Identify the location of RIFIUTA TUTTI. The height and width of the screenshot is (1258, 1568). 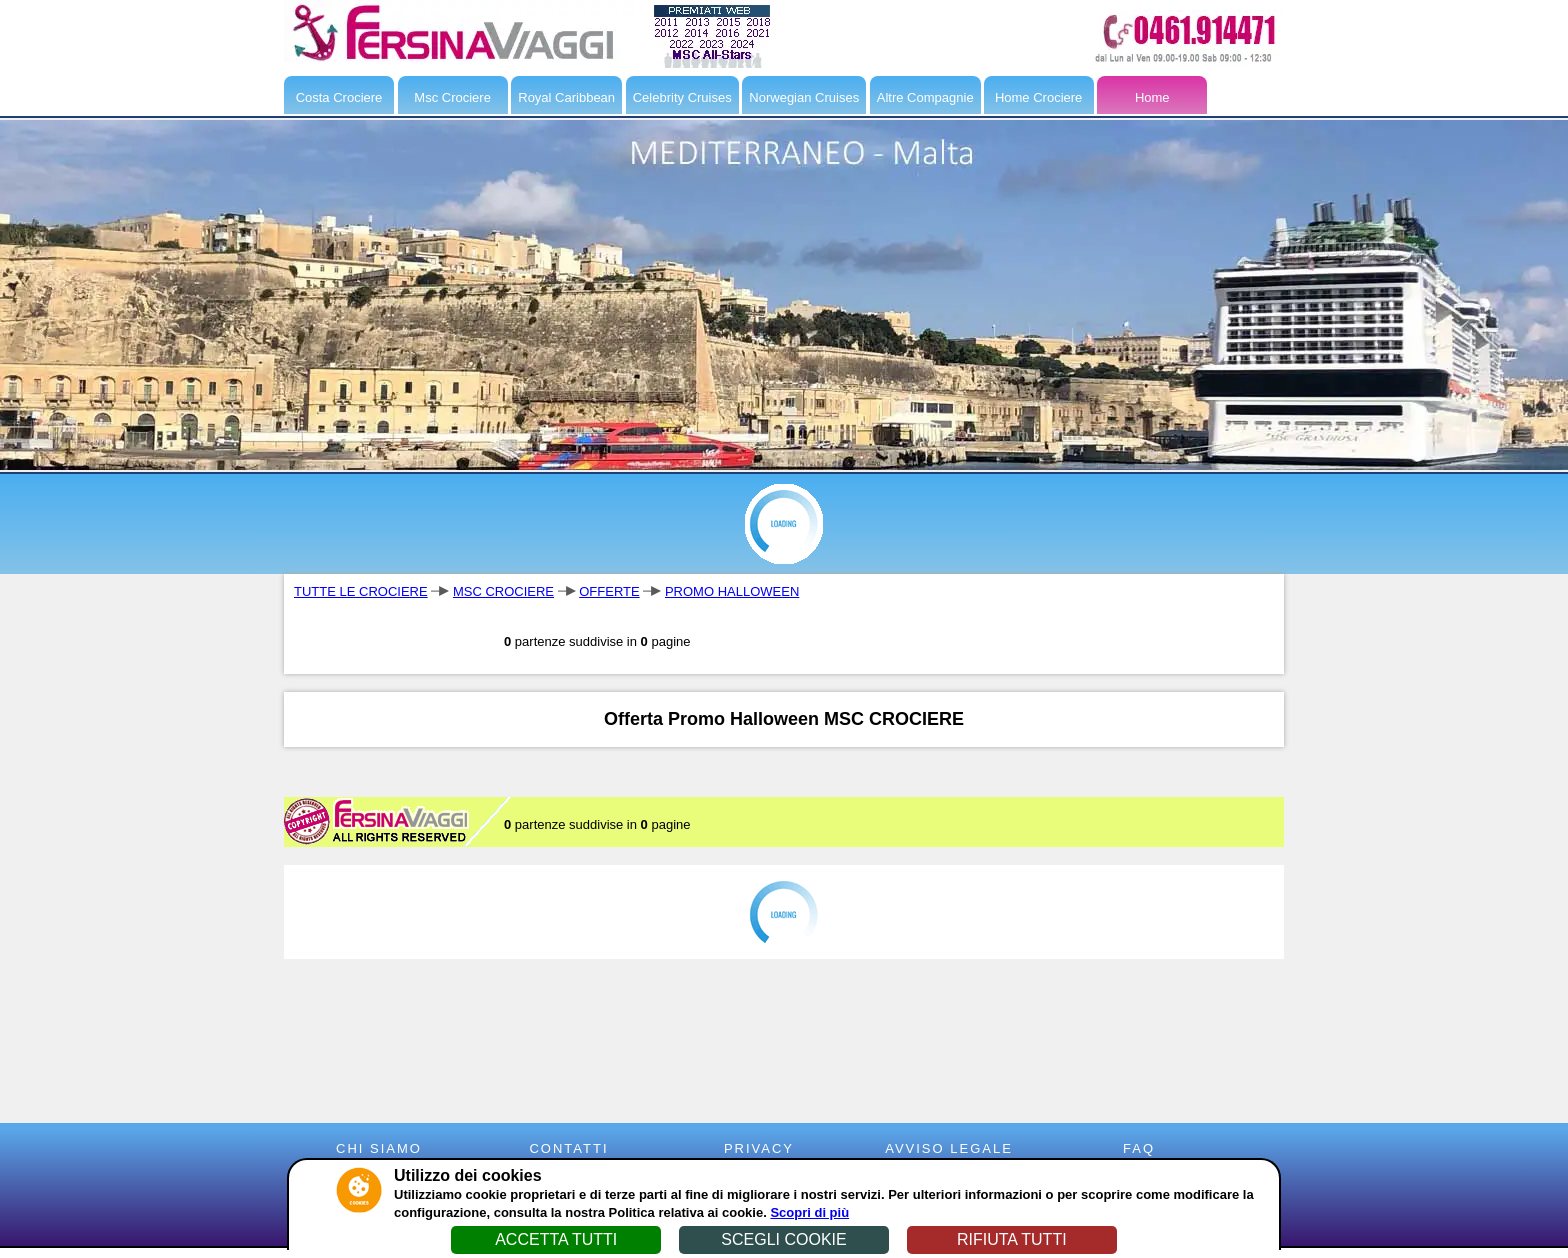
(1012, 1239).